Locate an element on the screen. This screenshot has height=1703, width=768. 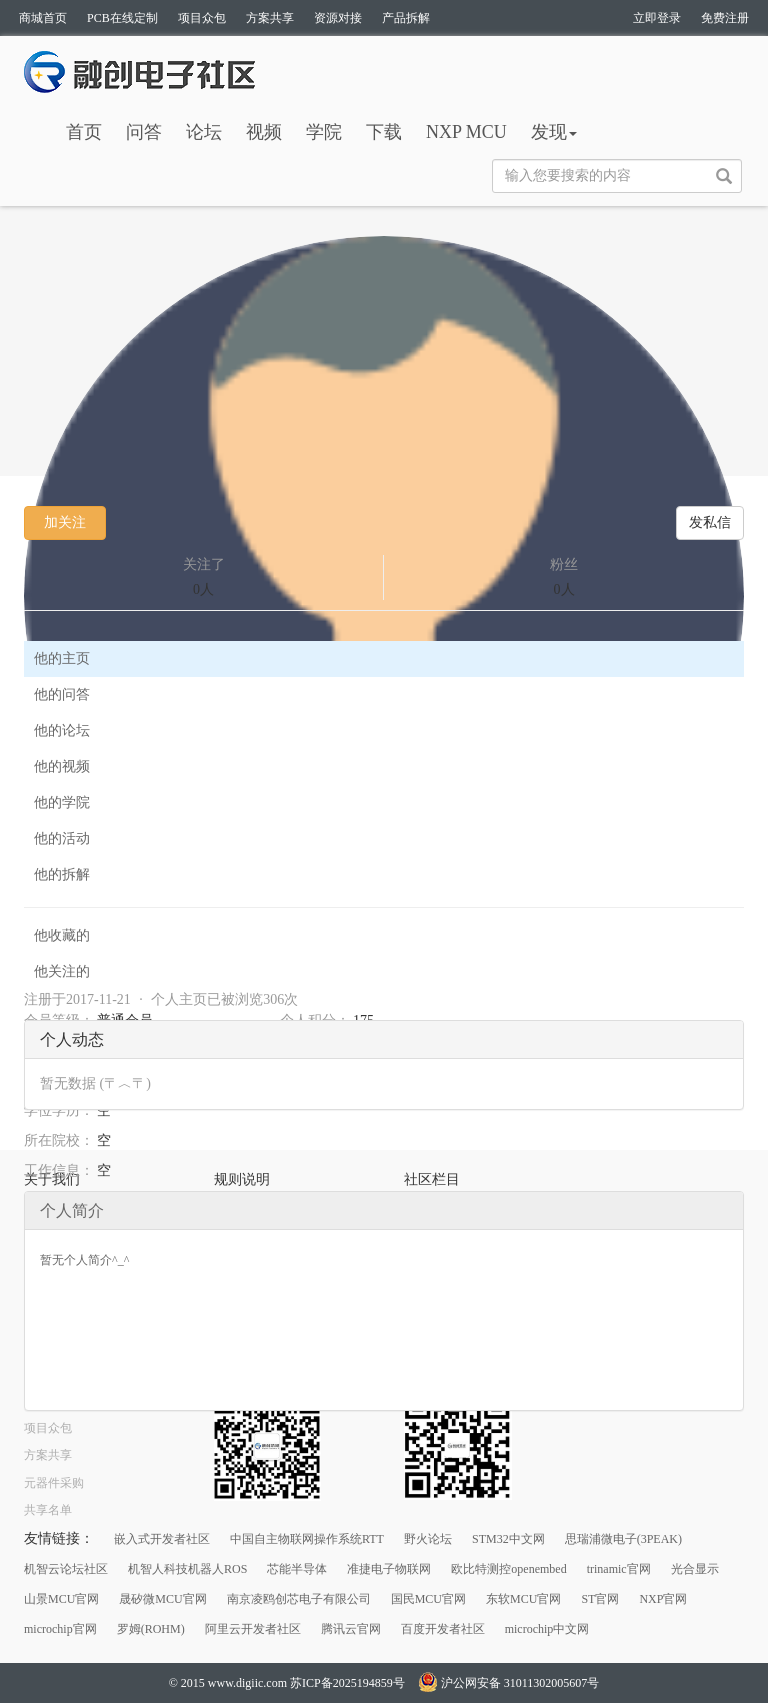
罗姆(ROHM) is located at coordinates (151, 1629).